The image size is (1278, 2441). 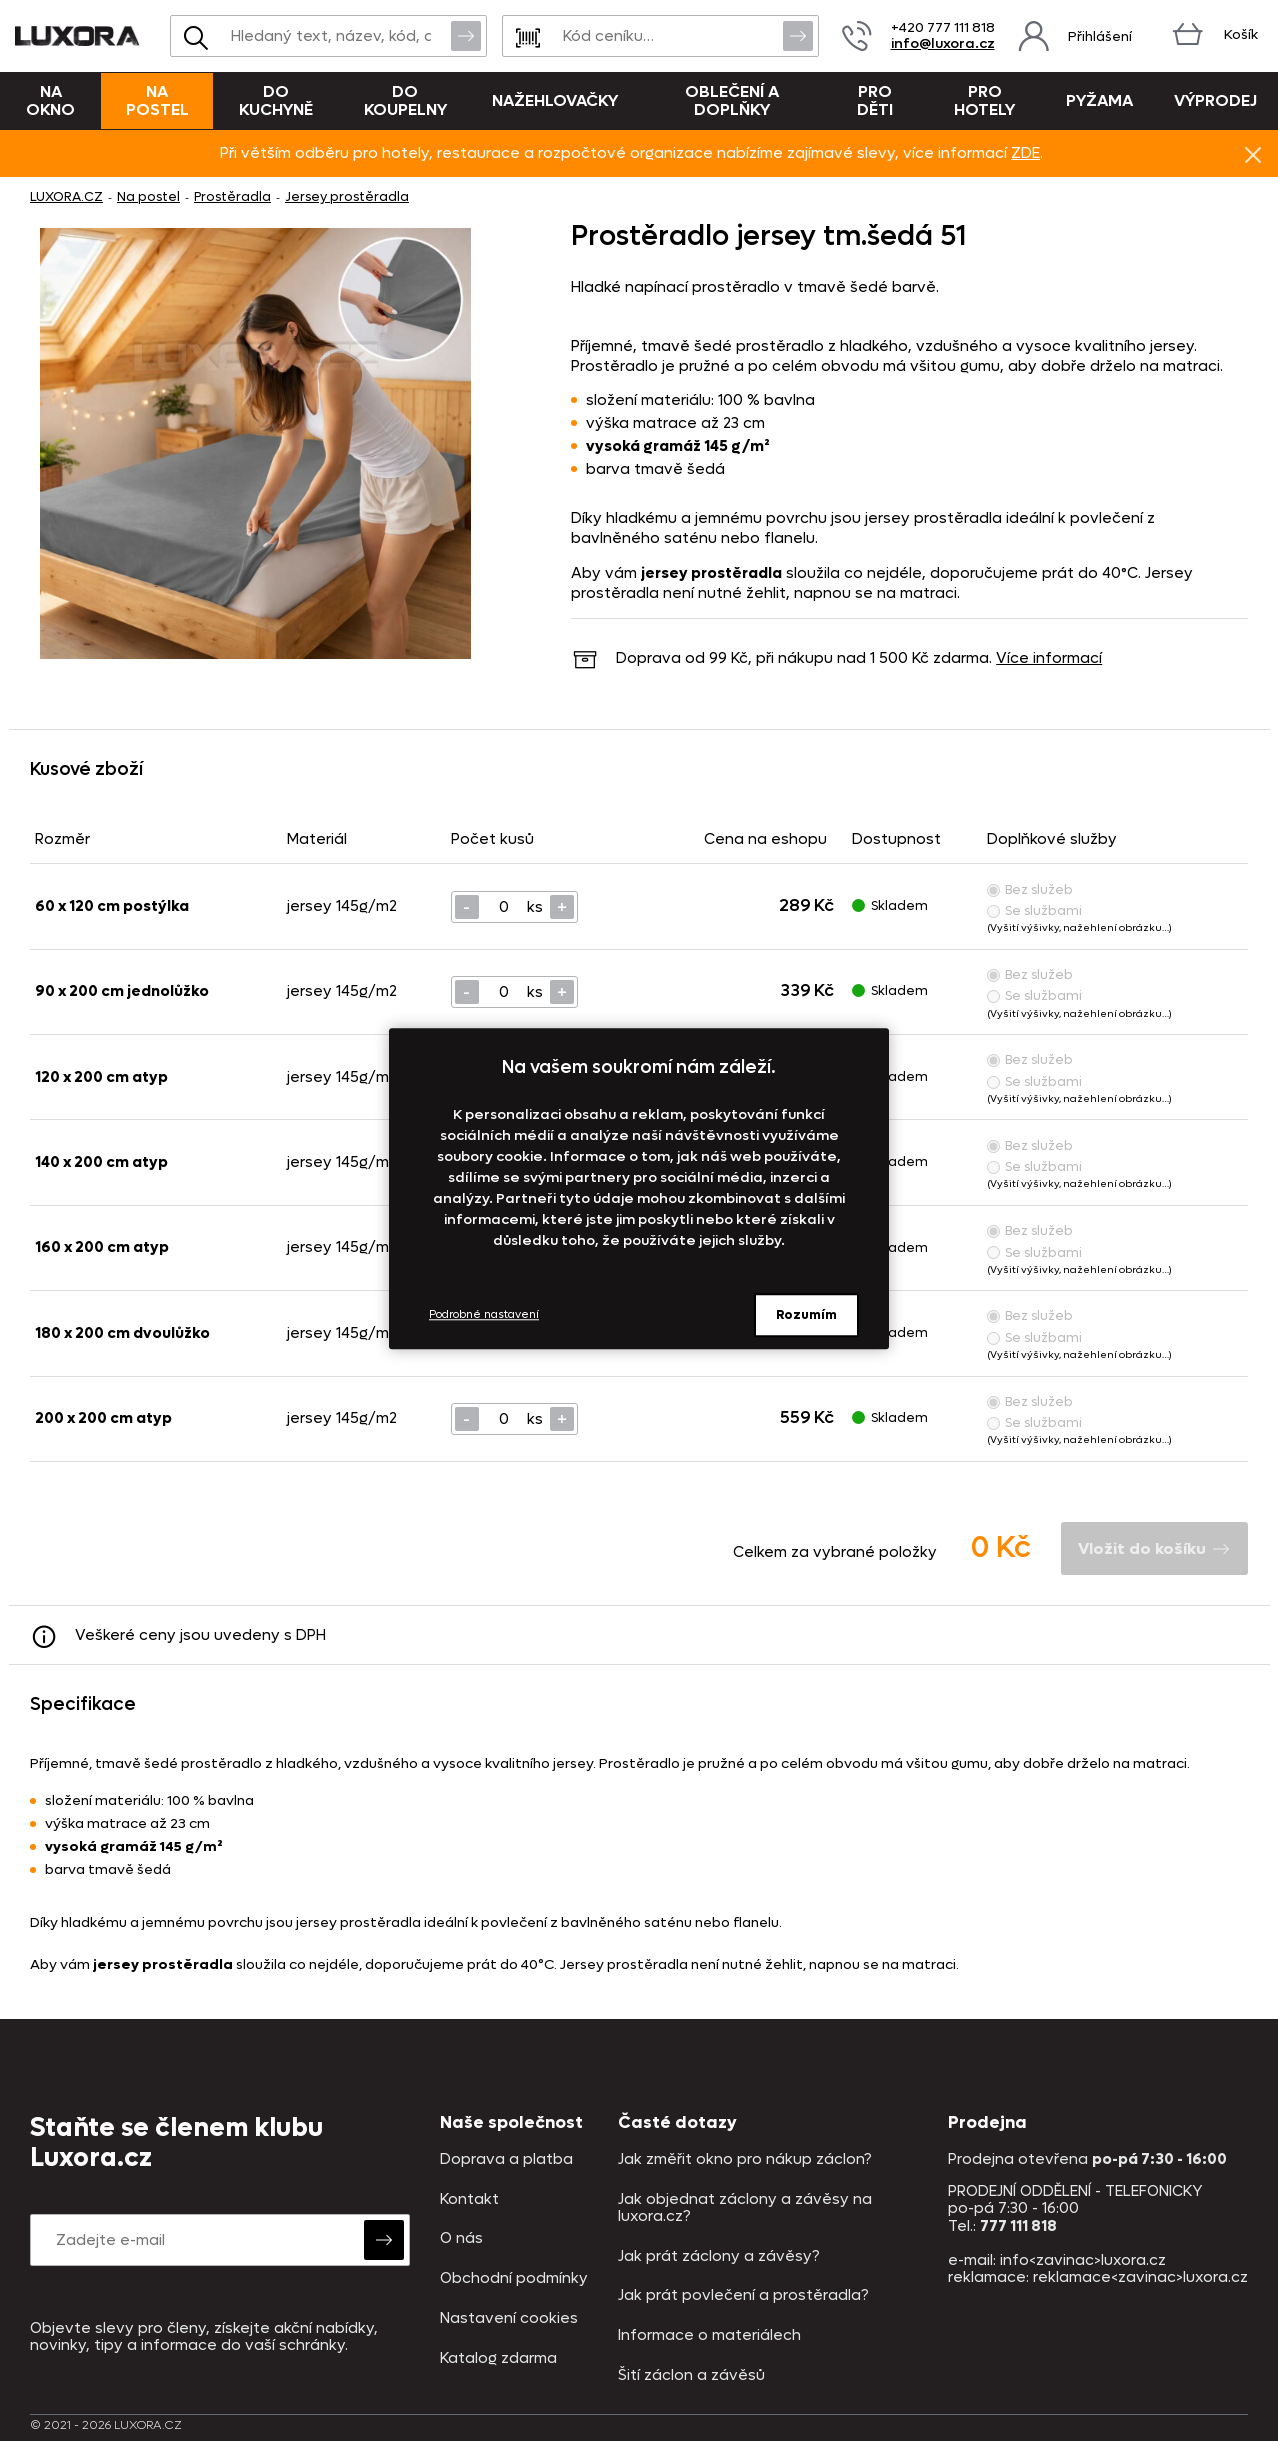 What do you see at coordinates (509, 2318) in the screenshot?
I see `Nastavení cookies` at bounding box center [509, 2318].